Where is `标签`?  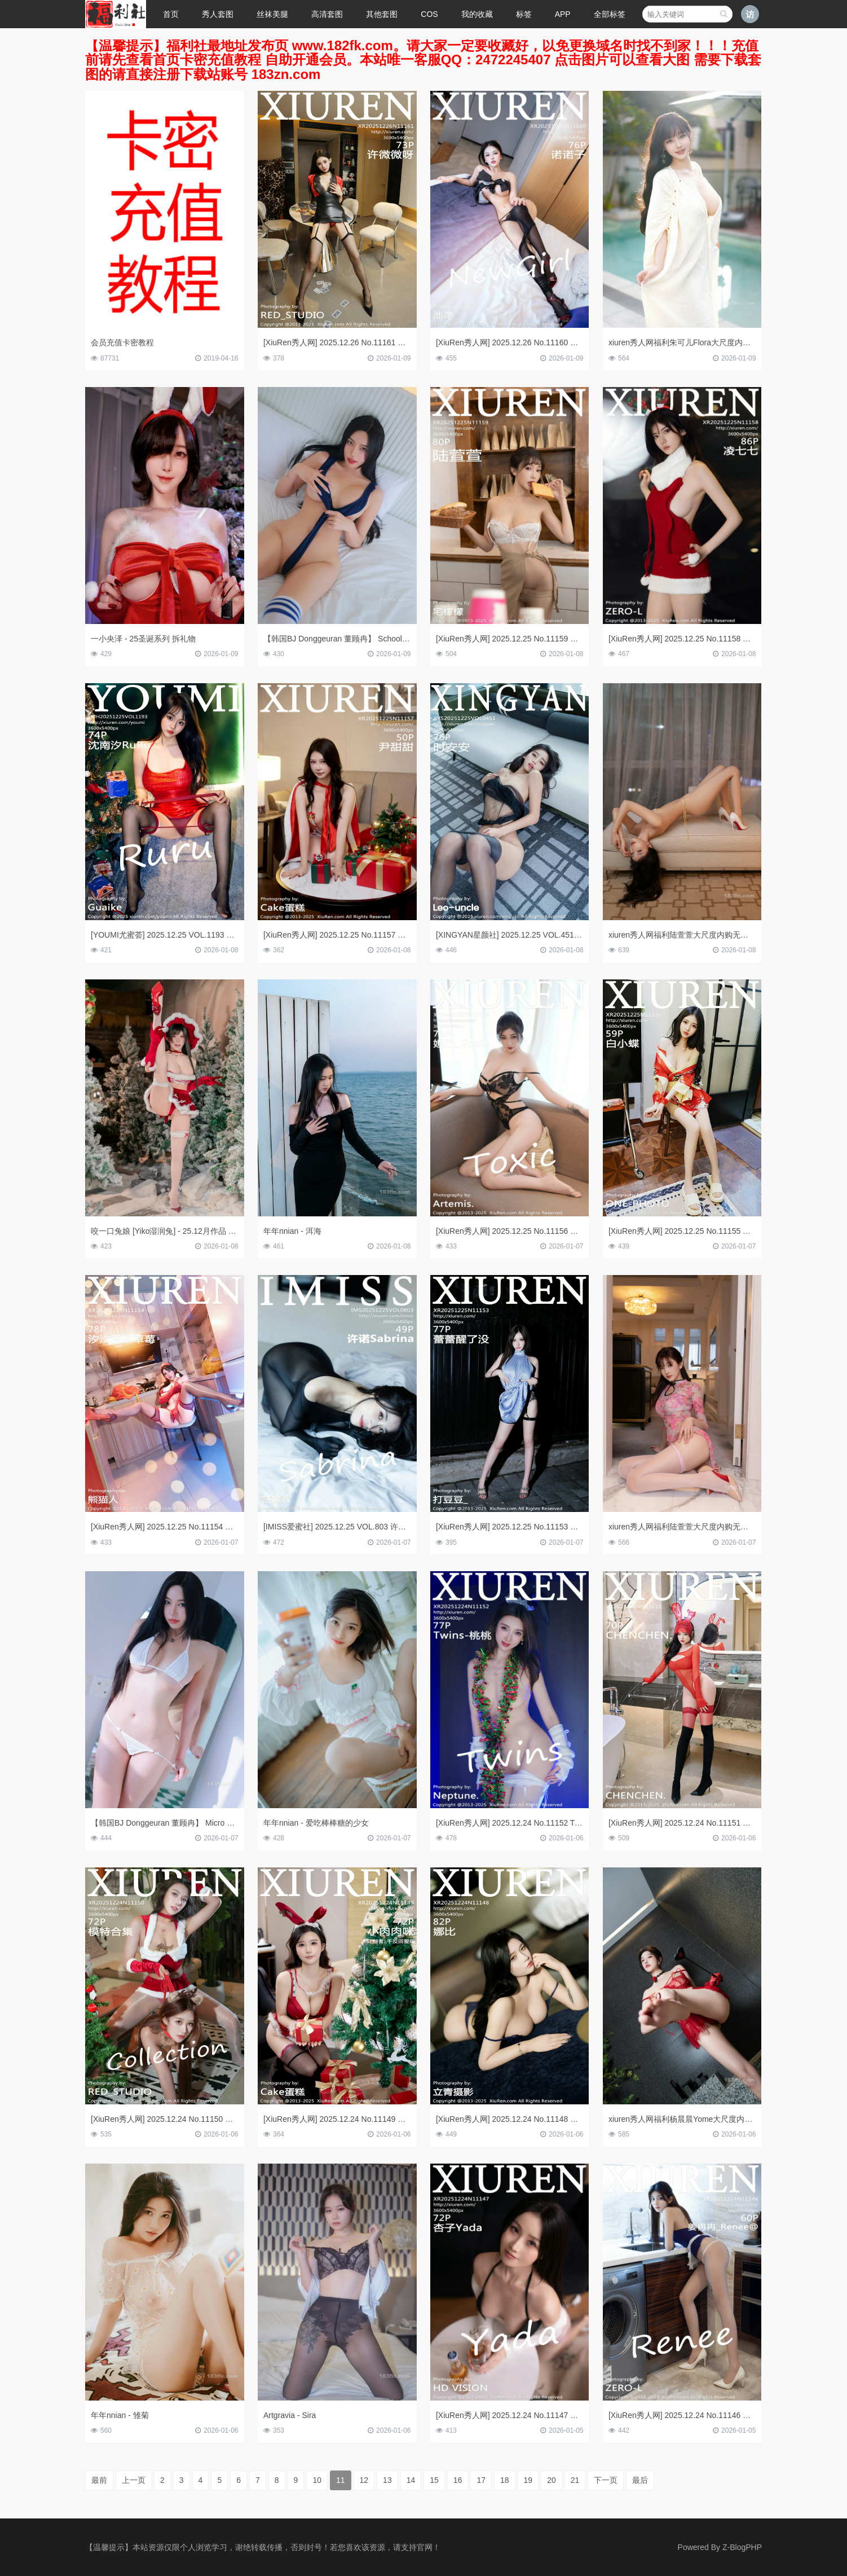
标签 is located at coordinates (524, 14).